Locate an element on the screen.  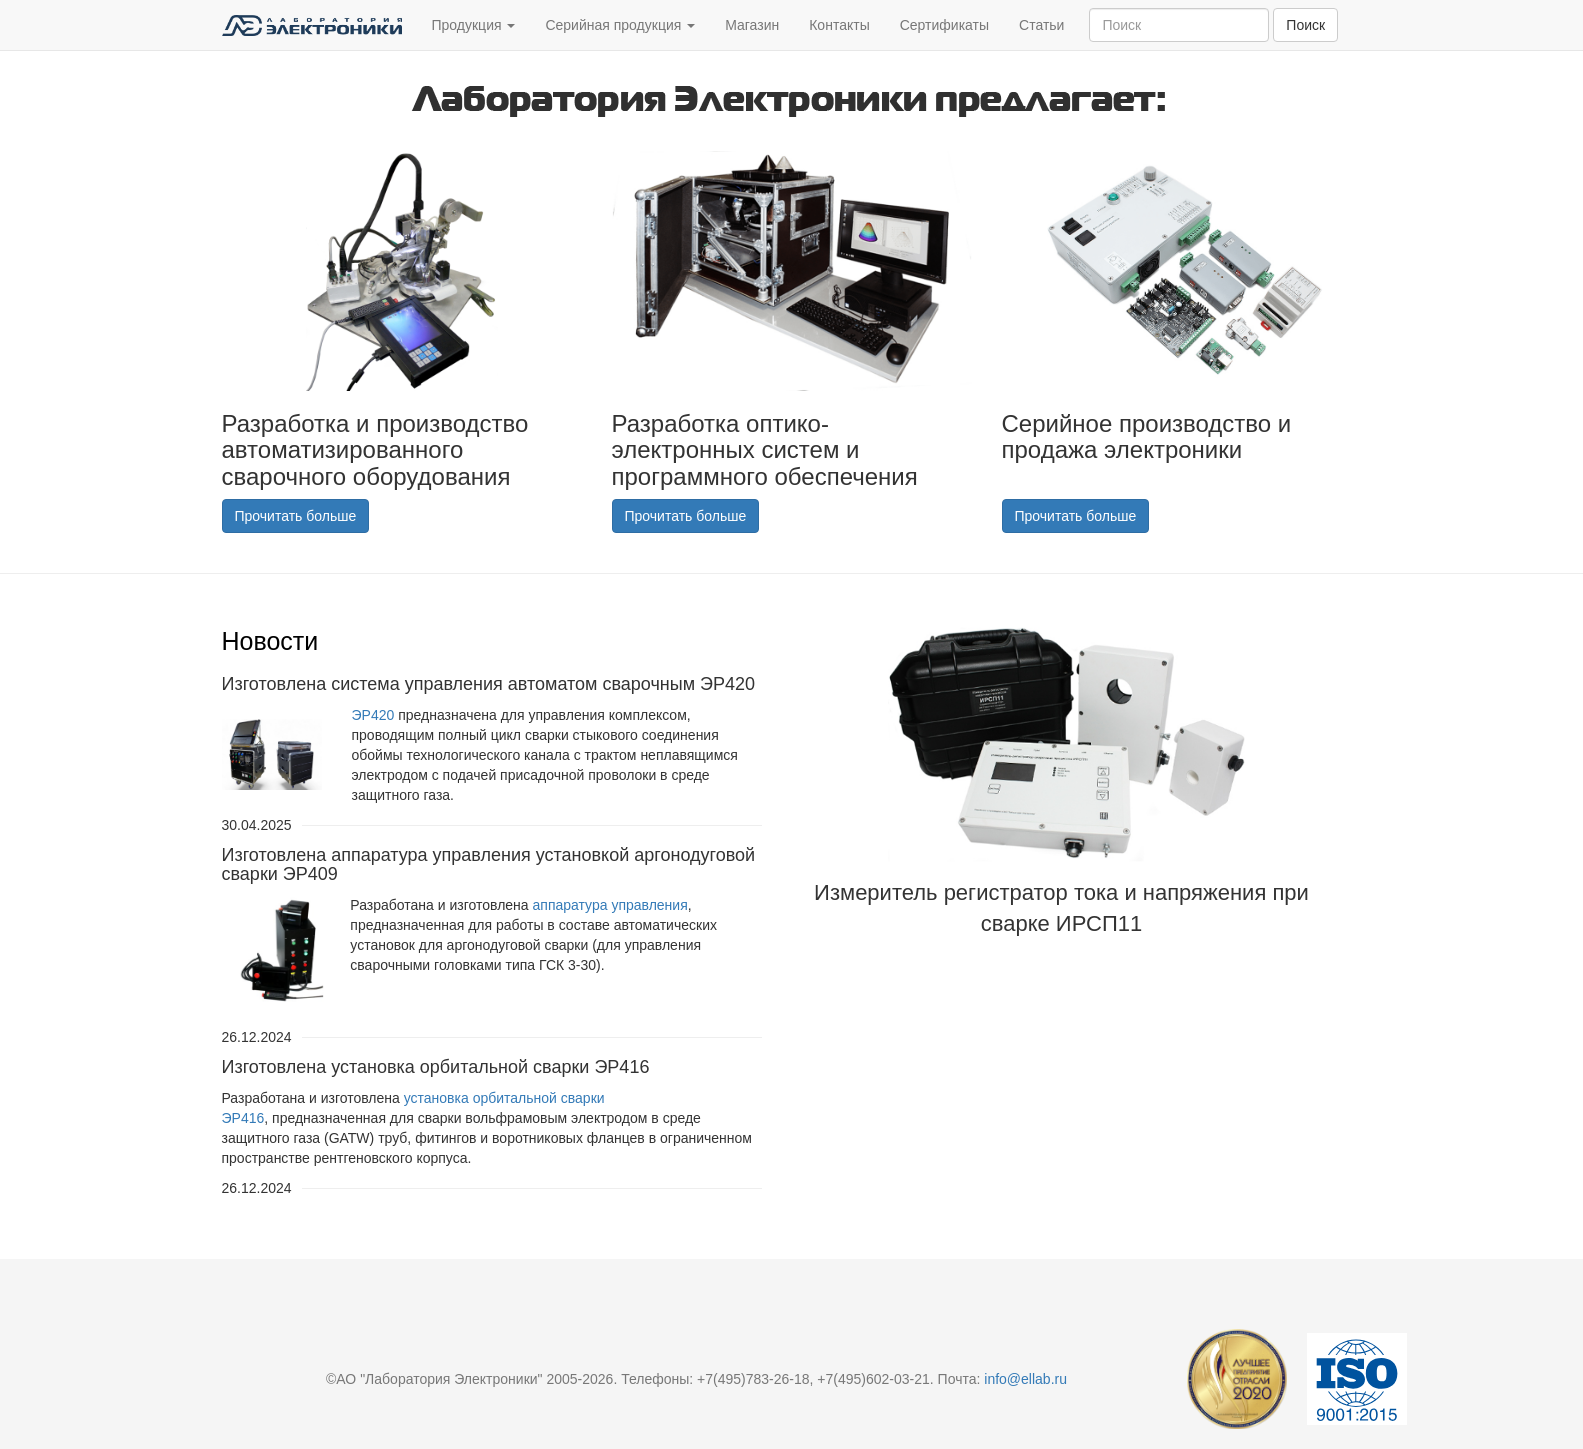
Поиск is located at coordinates (1305, 25).